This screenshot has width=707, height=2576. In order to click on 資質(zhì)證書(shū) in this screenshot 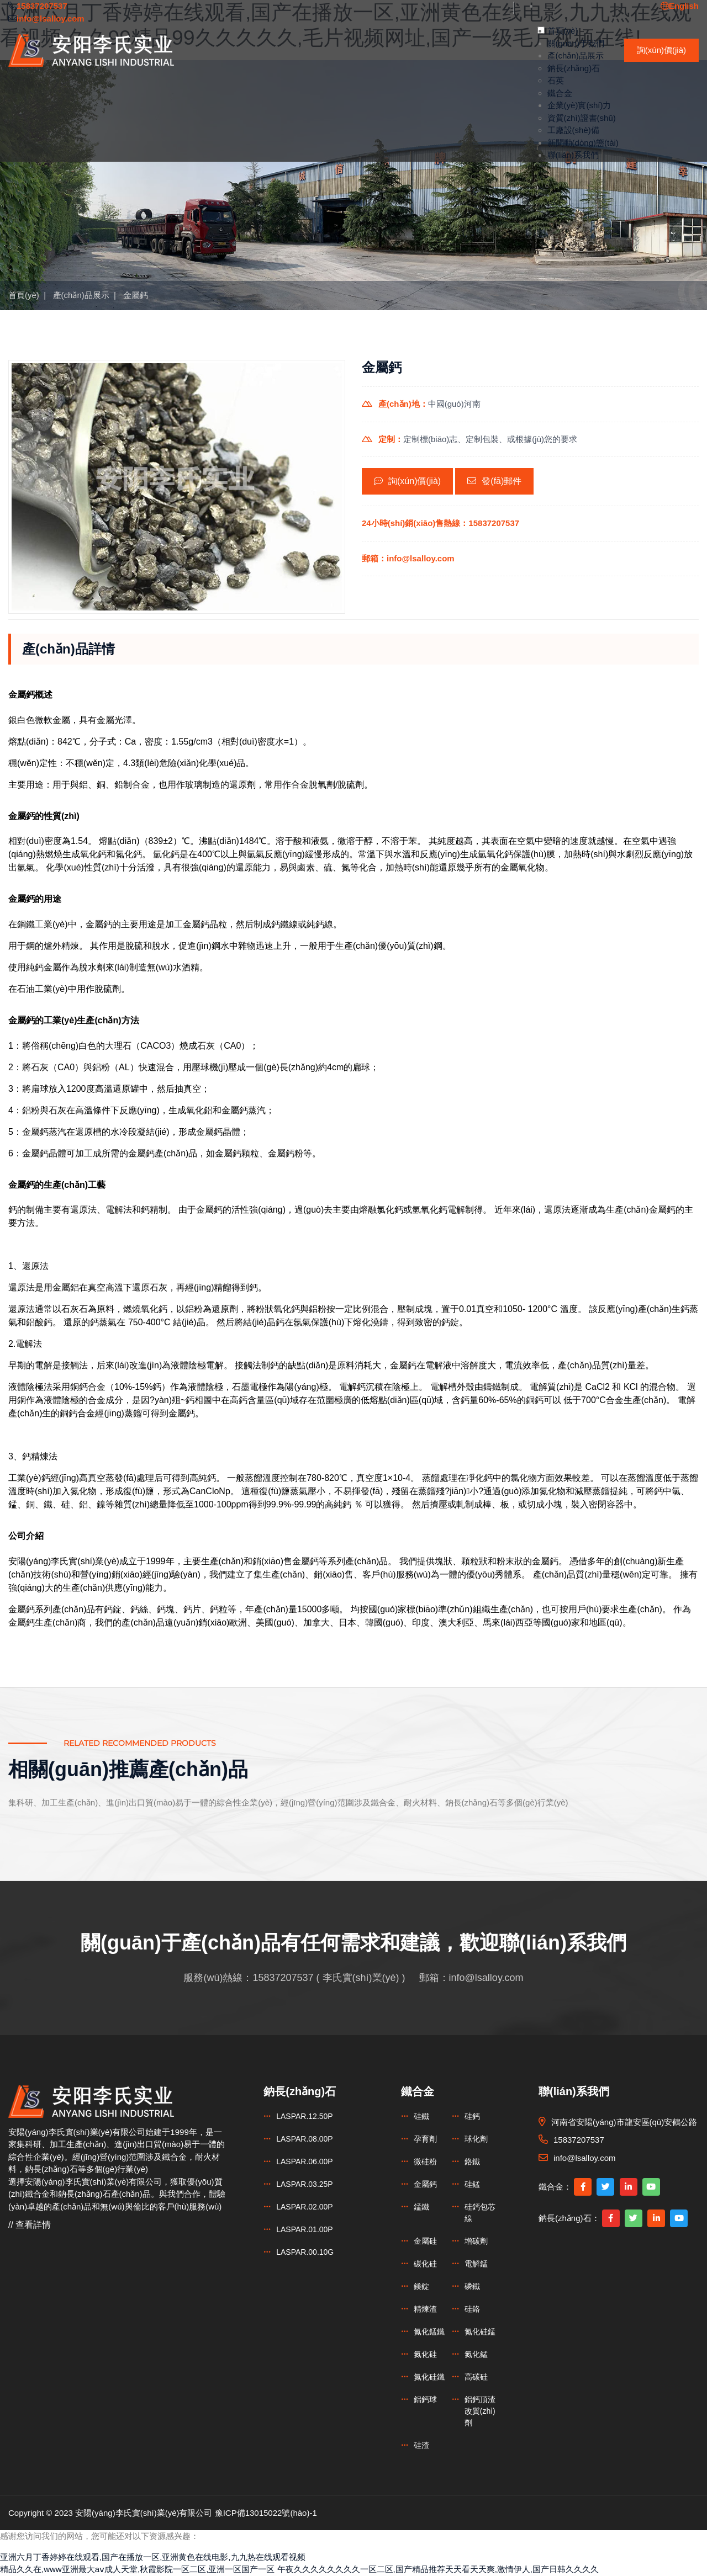, I will do `click(581, 118)`.